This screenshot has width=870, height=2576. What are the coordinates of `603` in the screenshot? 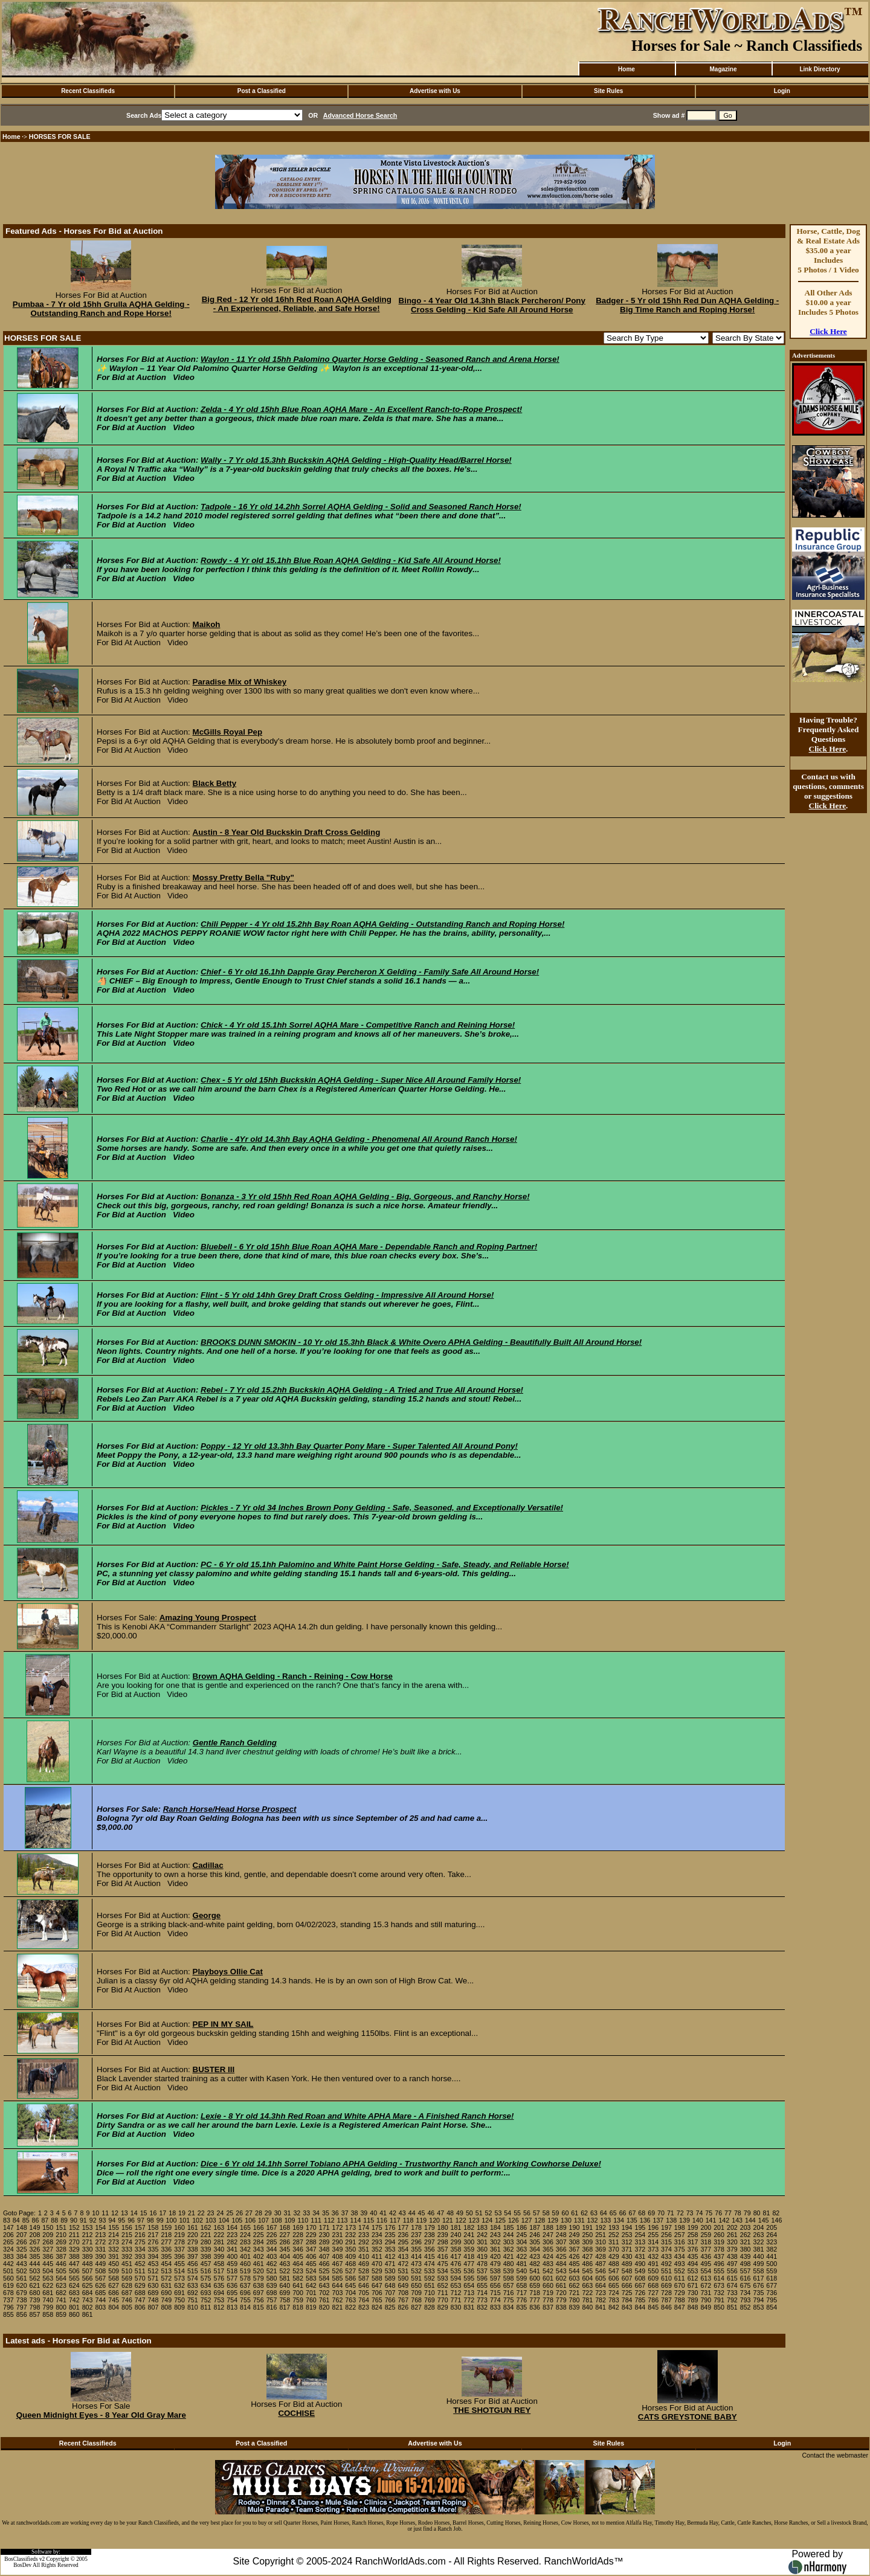 It's located at (574, 2278).